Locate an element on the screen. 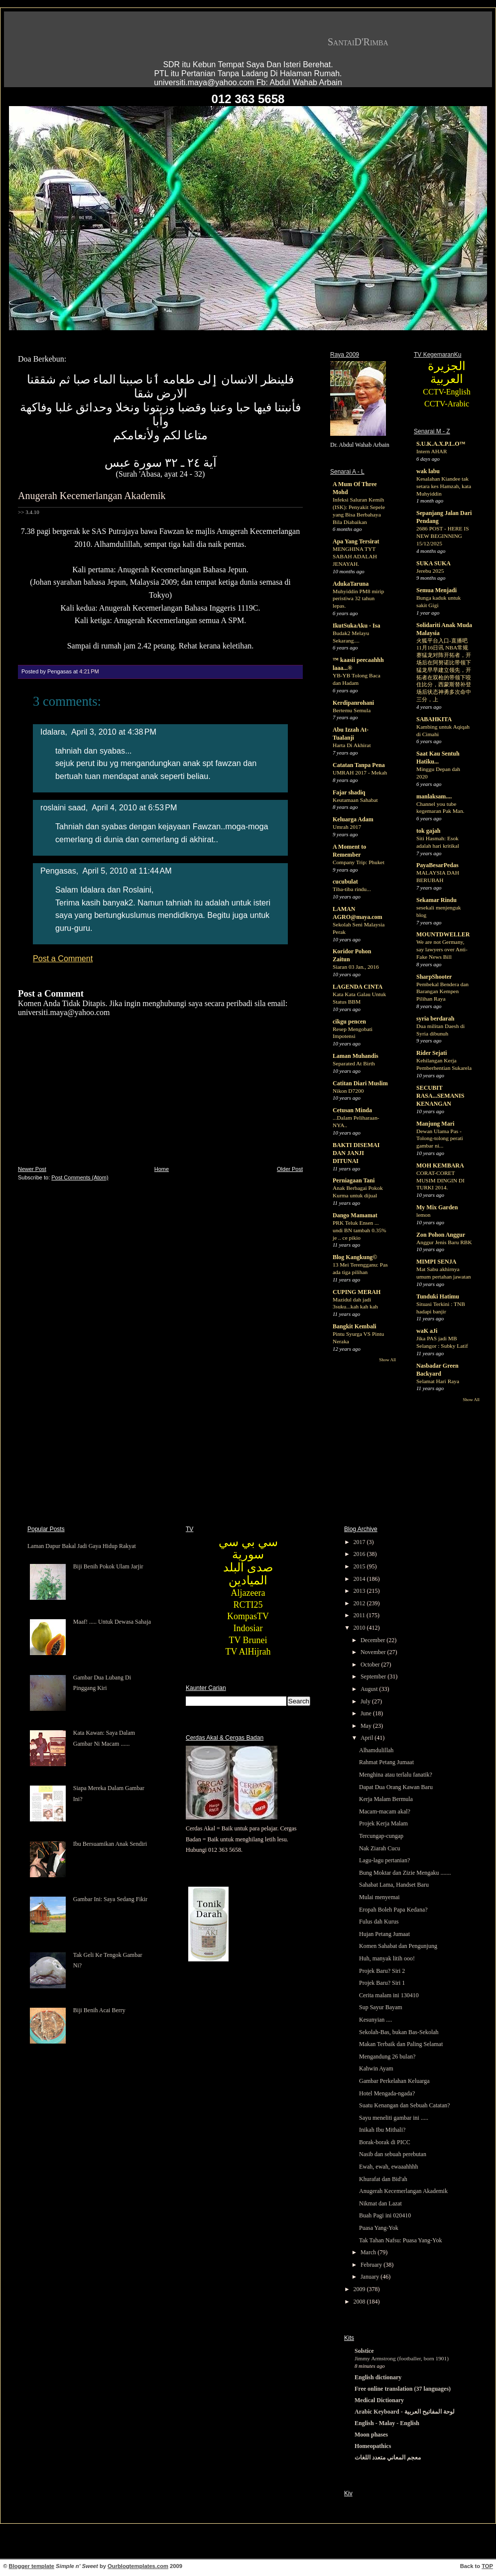  AdukaTaruna is located at coordinates (351, 583).